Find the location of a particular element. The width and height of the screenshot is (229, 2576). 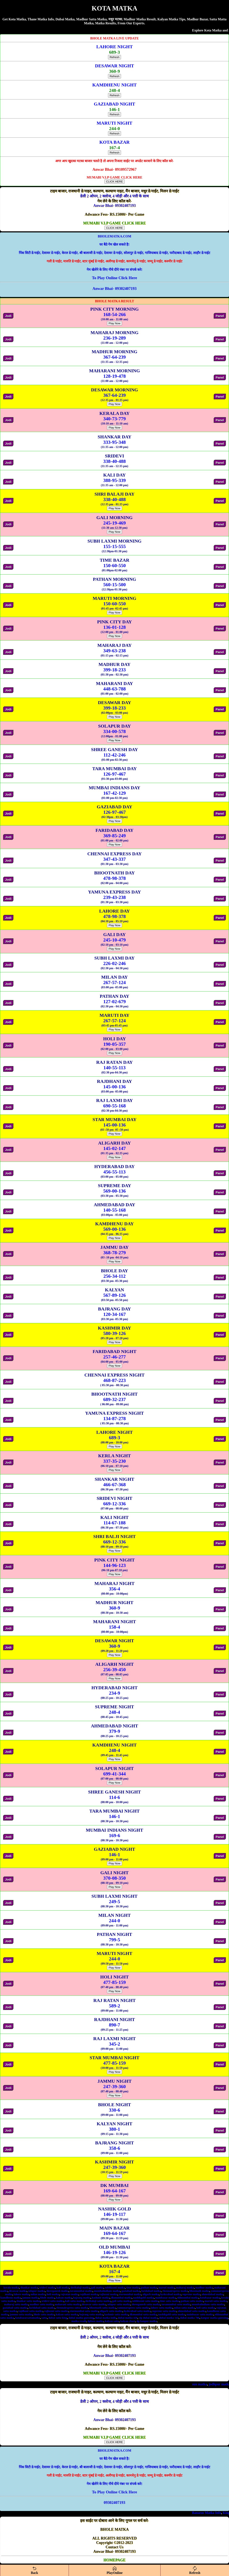

yamunaexpress satta matka is located at coordinates (133, 2307).